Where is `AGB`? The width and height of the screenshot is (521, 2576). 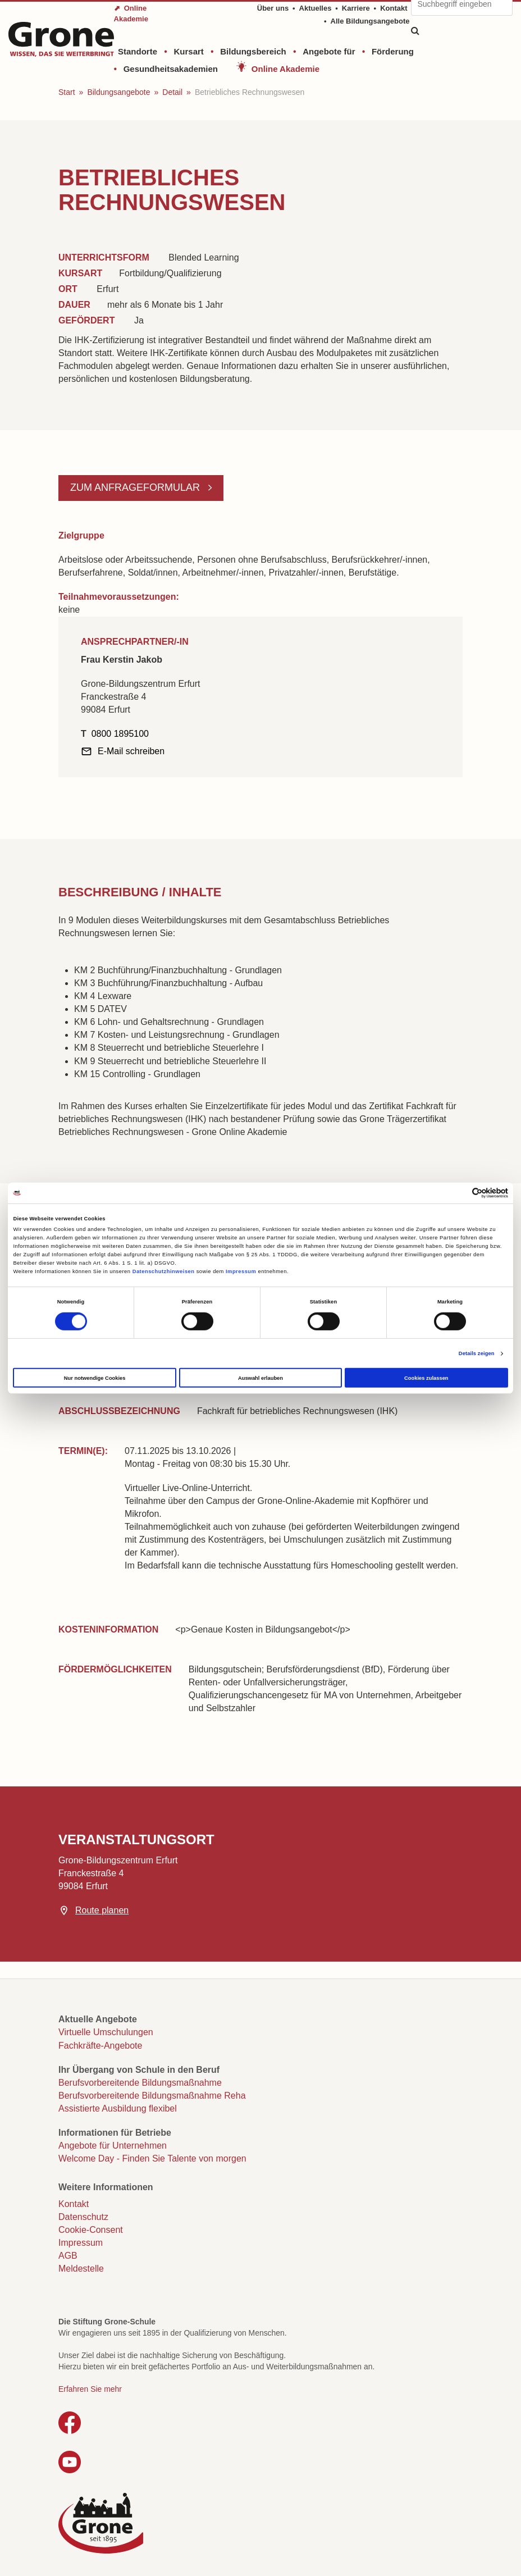
AGB is located at coordinates (67, 2255).